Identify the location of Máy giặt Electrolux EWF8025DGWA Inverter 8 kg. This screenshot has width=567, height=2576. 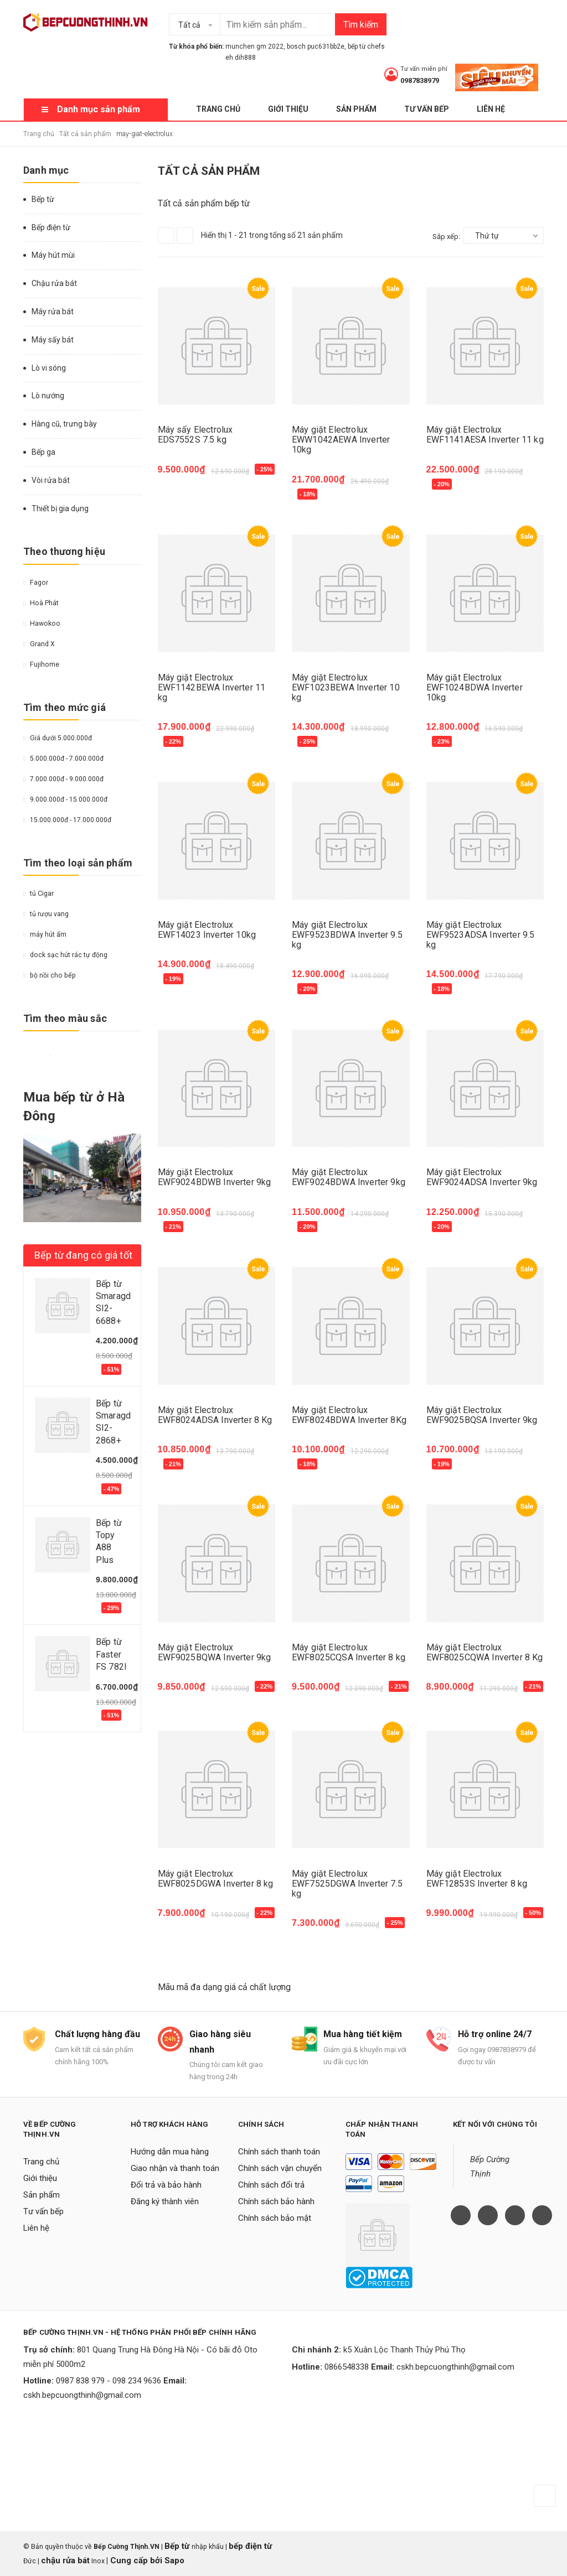
(216, 1878).